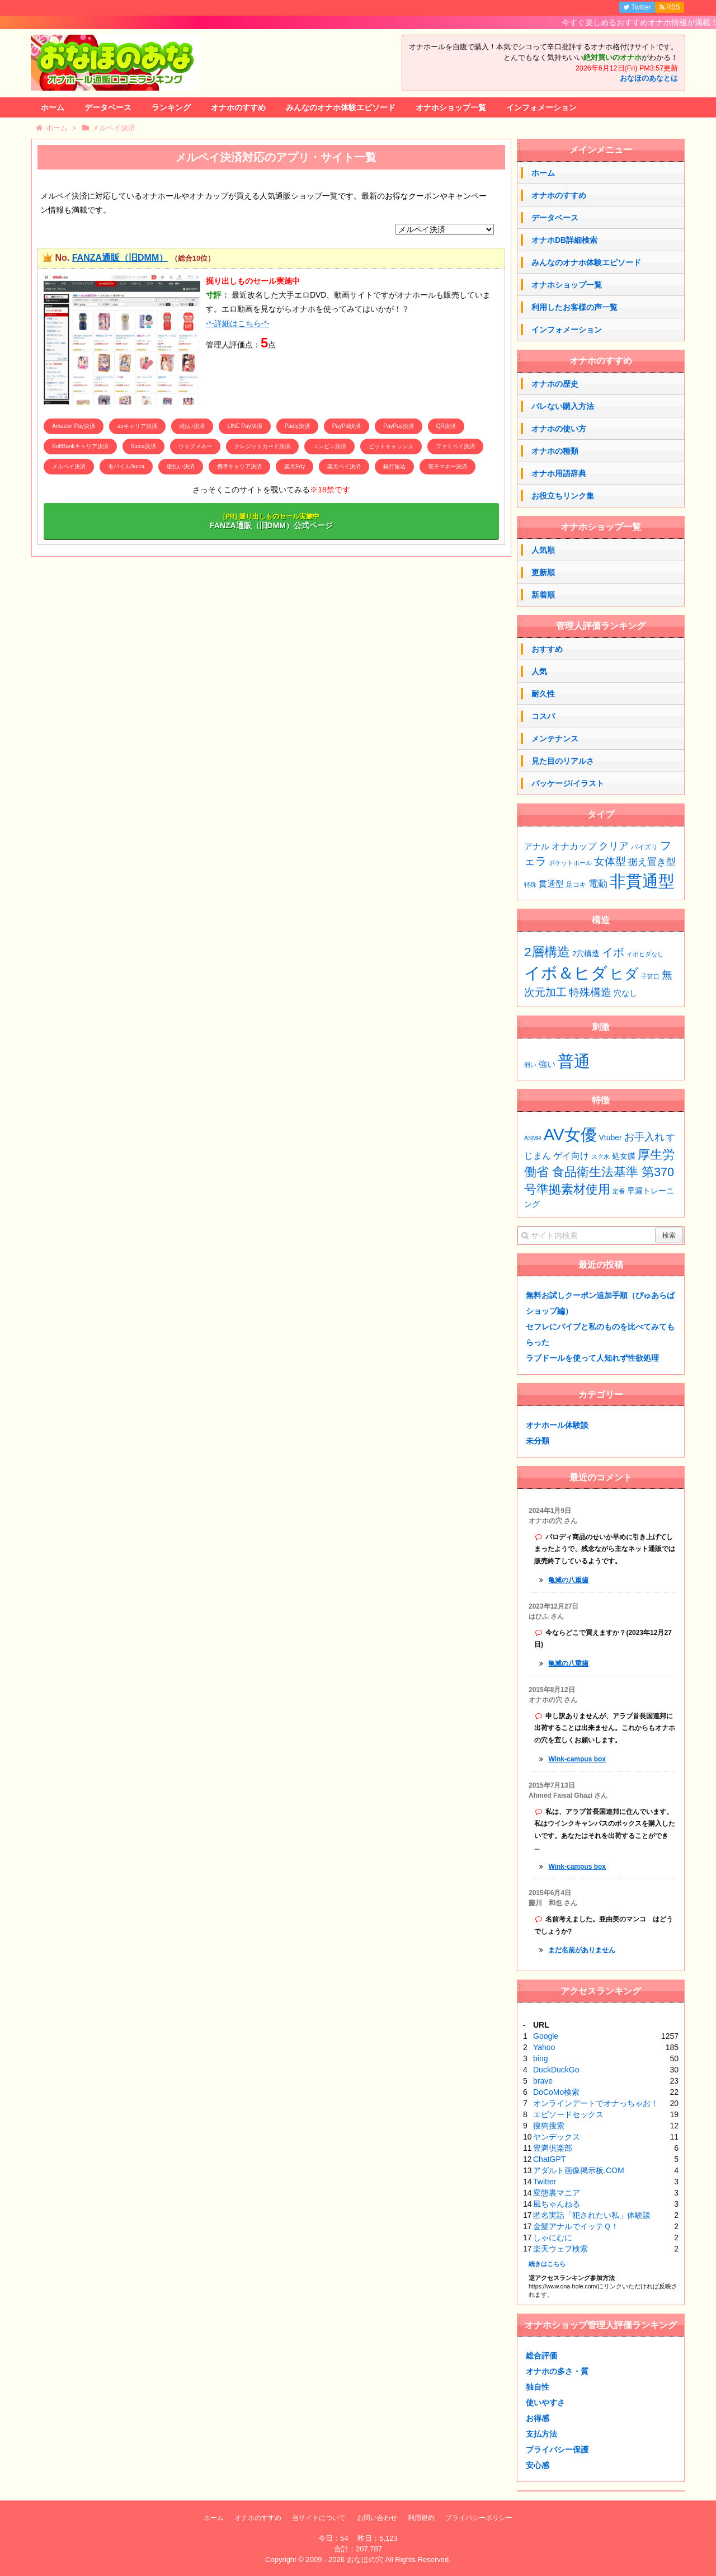  Describe the element at coordinates (192, 426) in the screenshot. I see `d払い決済` at that location.